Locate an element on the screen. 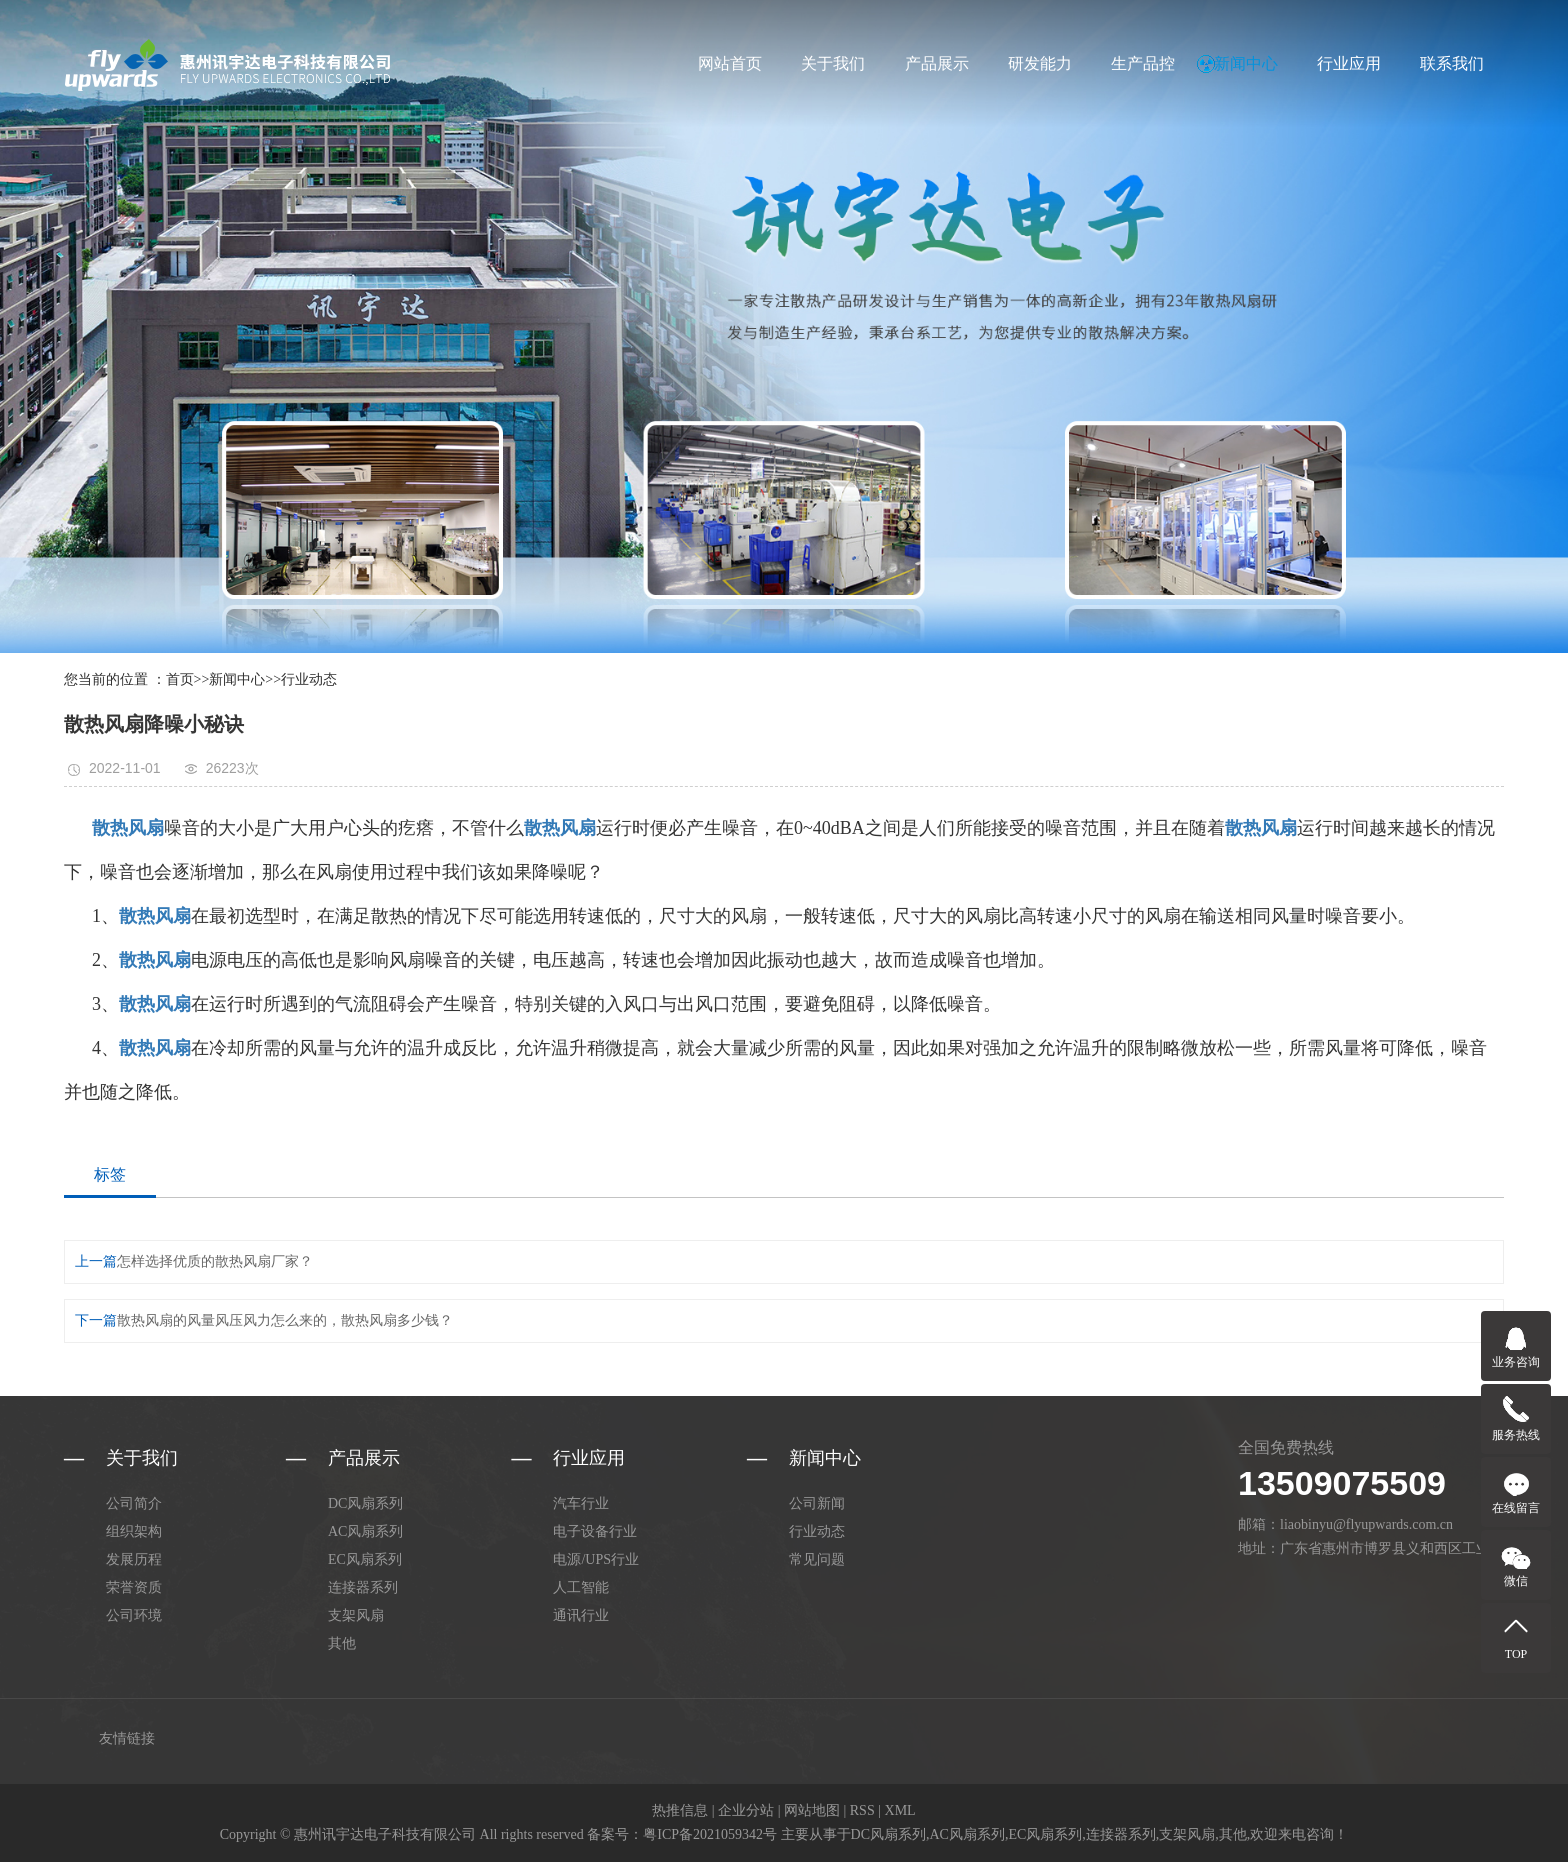 This screenshot has width=1568, height=1862. 关于我们 is located at coordinates (833, 63).